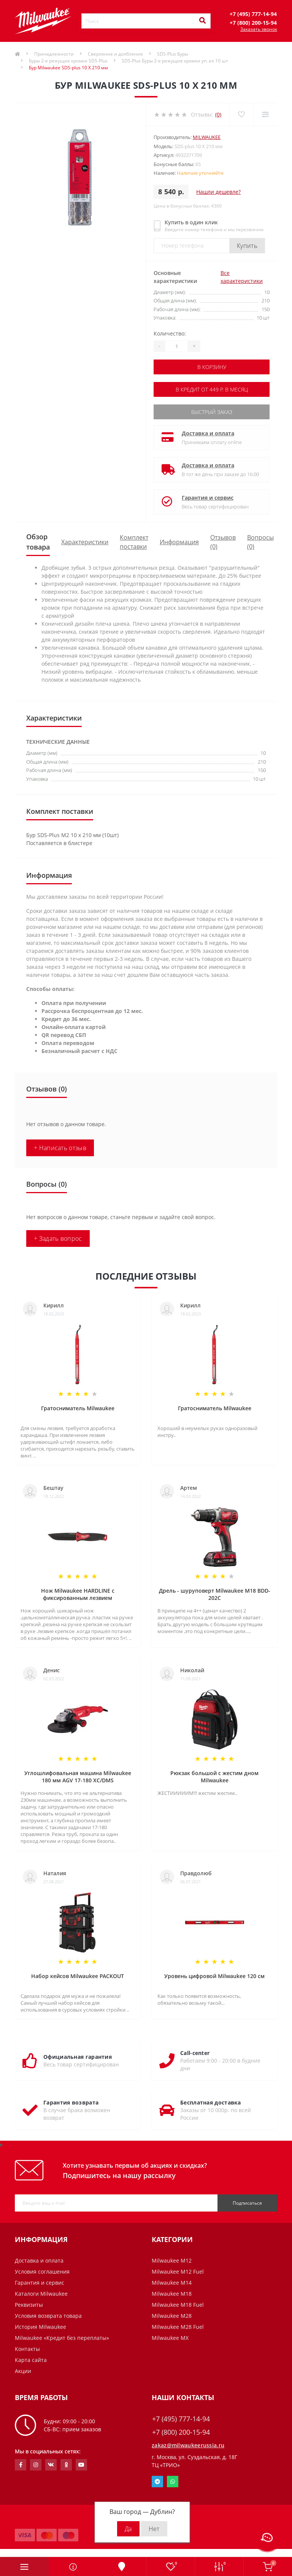  Describe the element at coordinates (41, 2293) in the screenshot. I see `Каталоги Milwaukee` at that location.